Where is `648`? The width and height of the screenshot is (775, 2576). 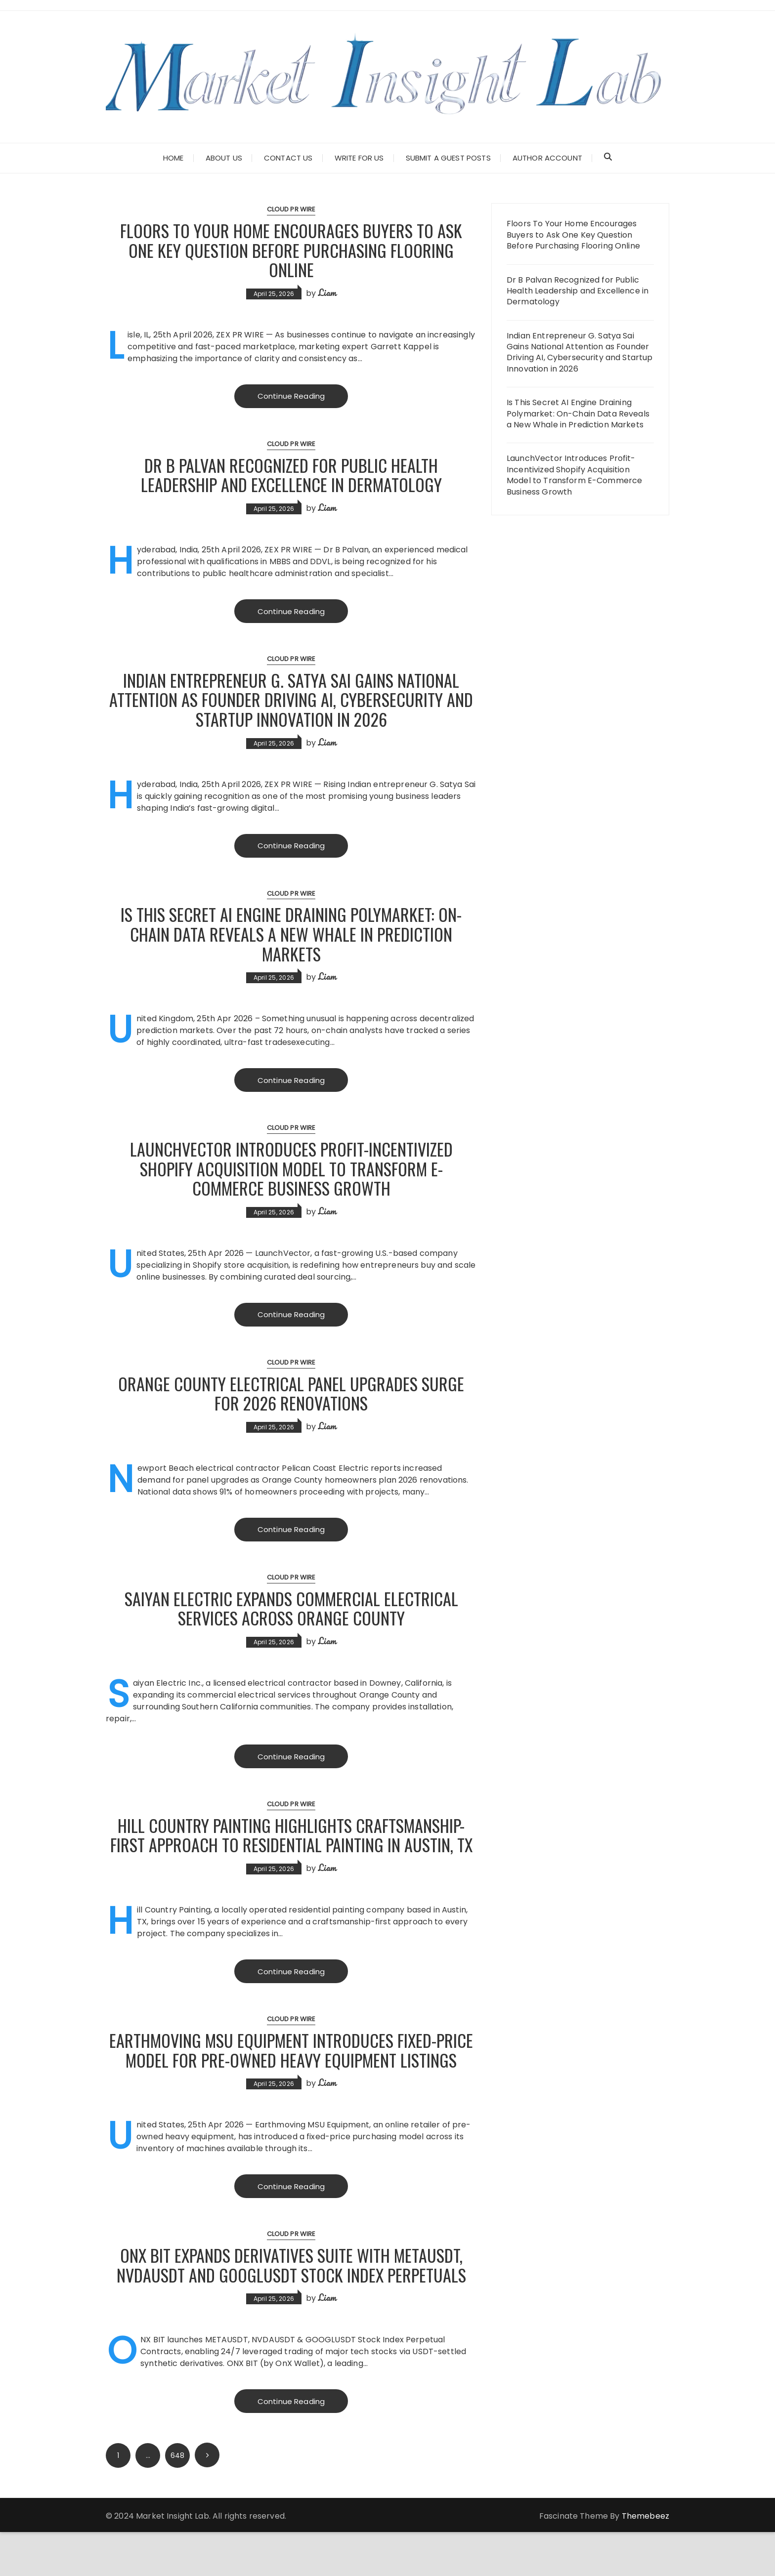 648 is located at coordinates (177, 2499).